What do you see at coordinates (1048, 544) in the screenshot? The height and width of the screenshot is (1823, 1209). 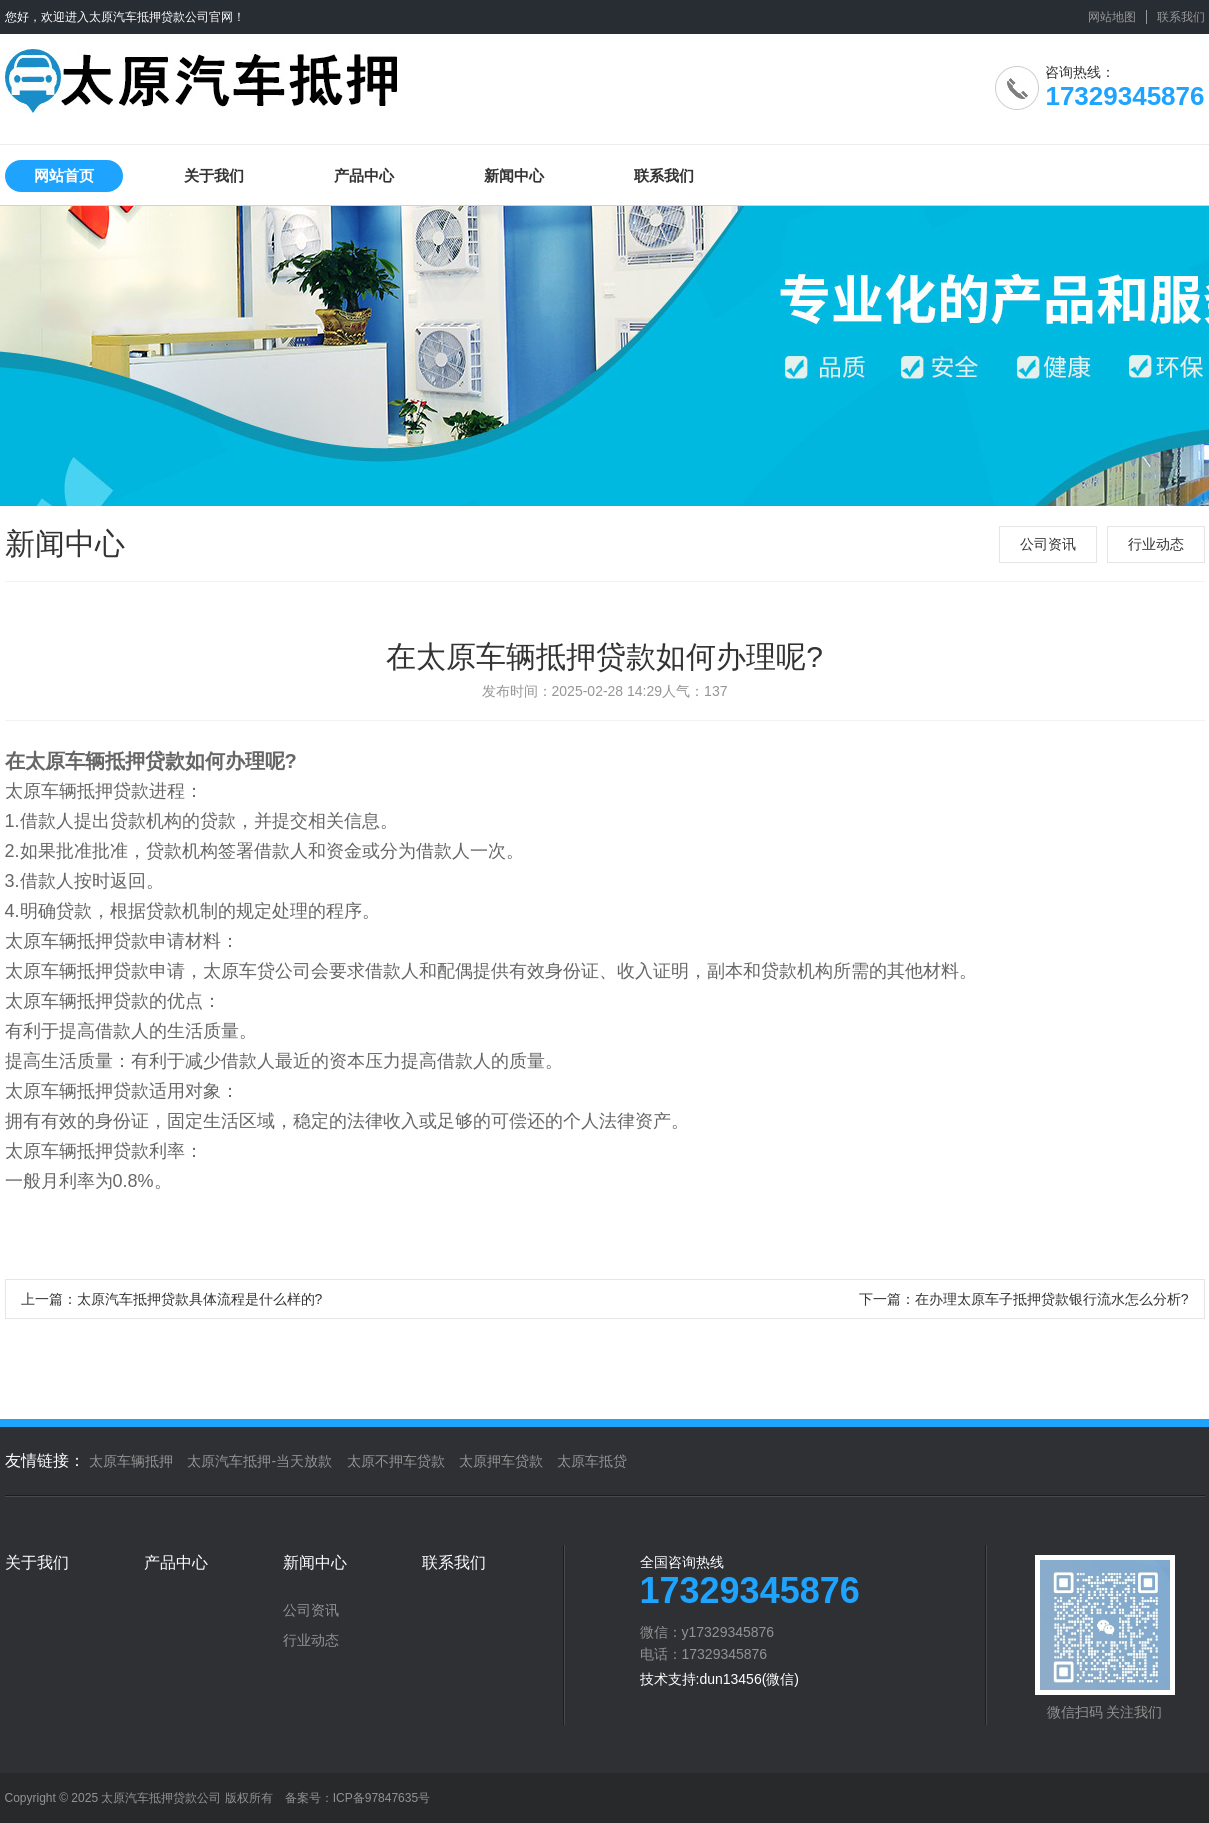 I see `公司资讯` at bounding box center [1048, 544].